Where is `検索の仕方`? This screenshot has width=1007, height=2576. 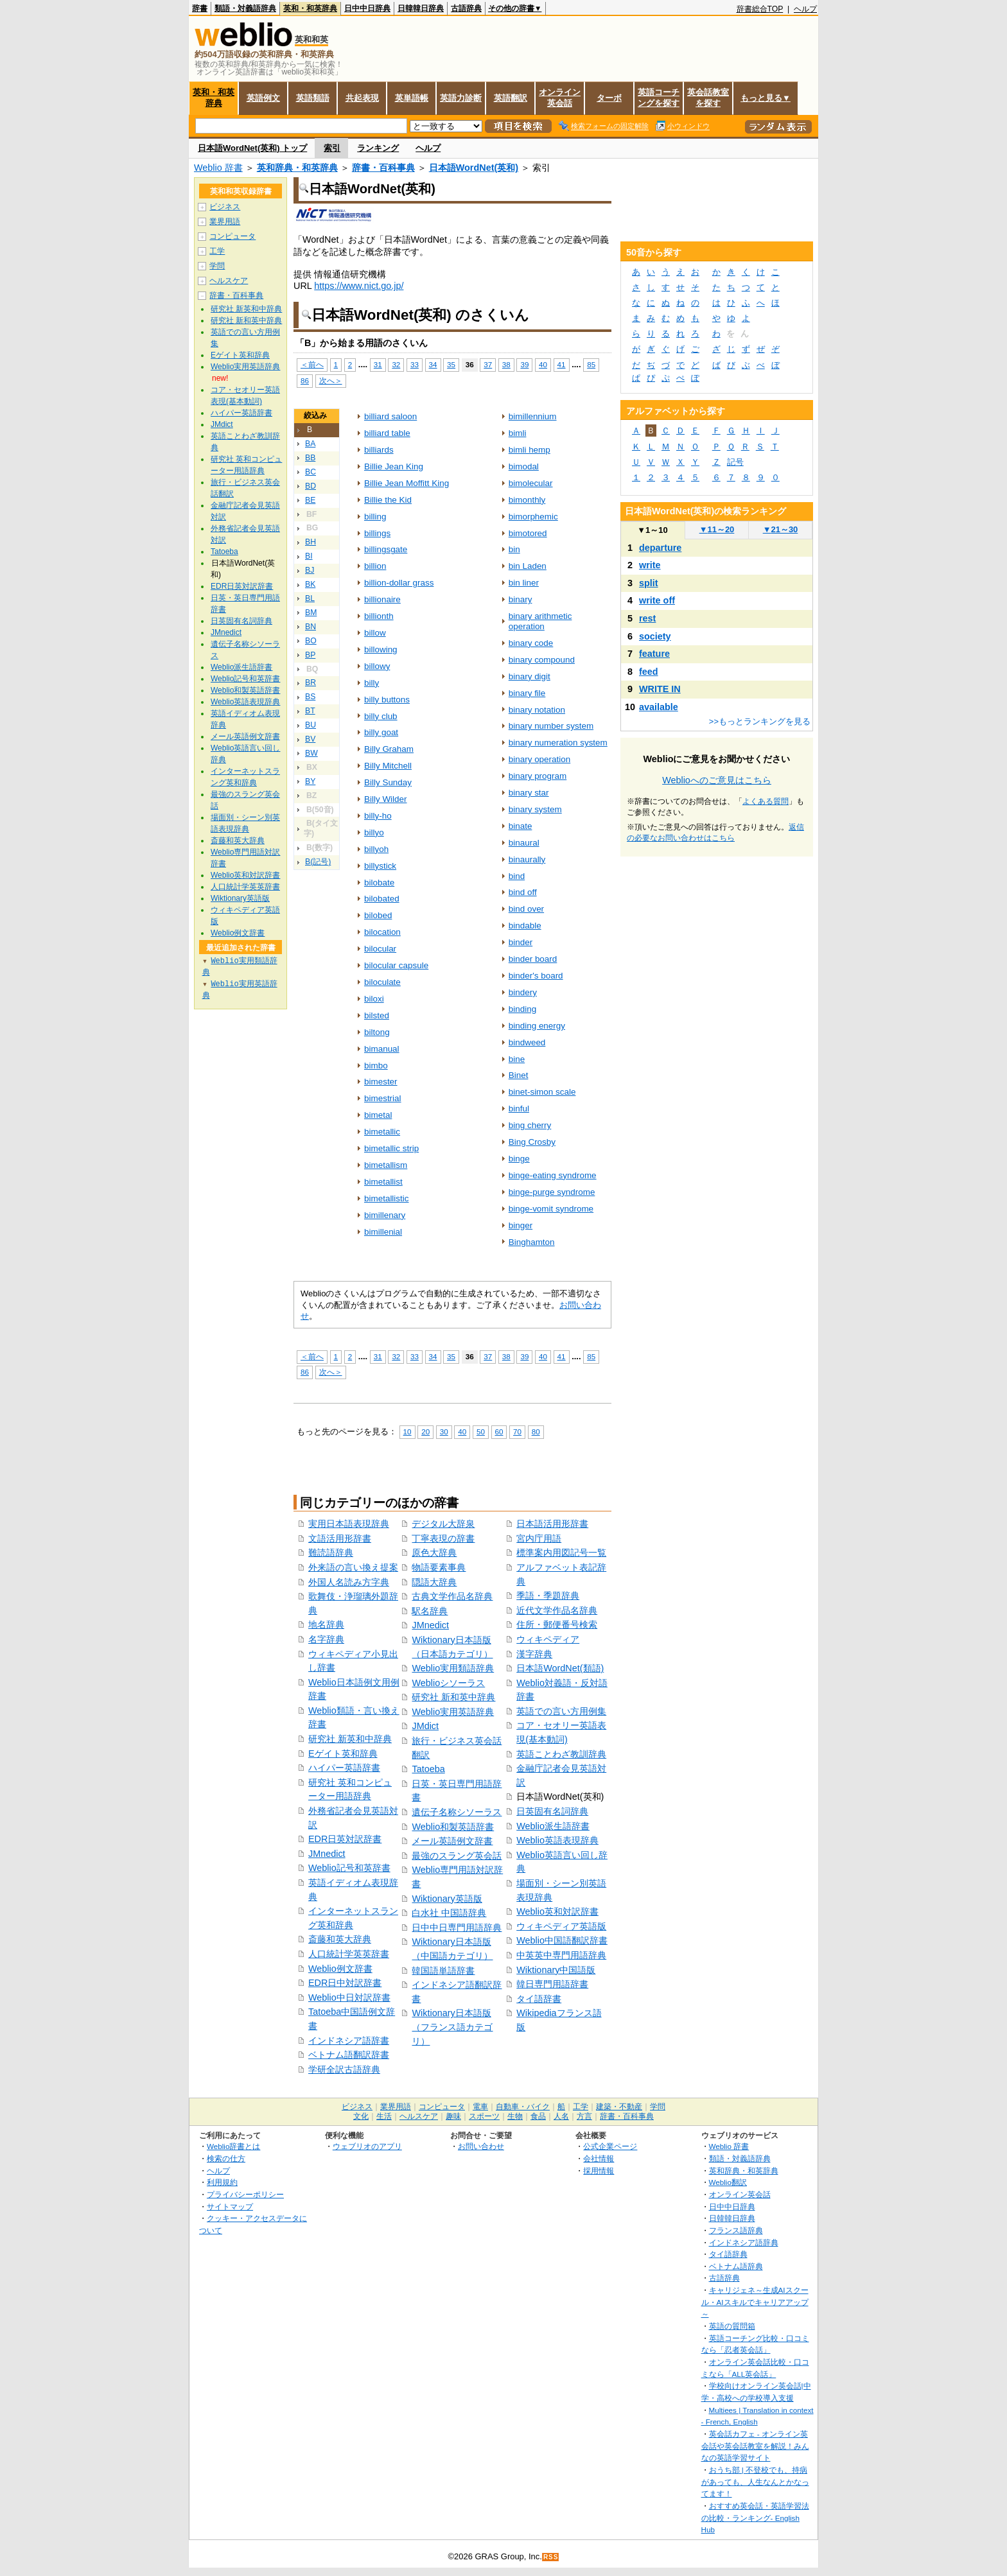 検索の仕方 is located at coordinates (226, 2158).